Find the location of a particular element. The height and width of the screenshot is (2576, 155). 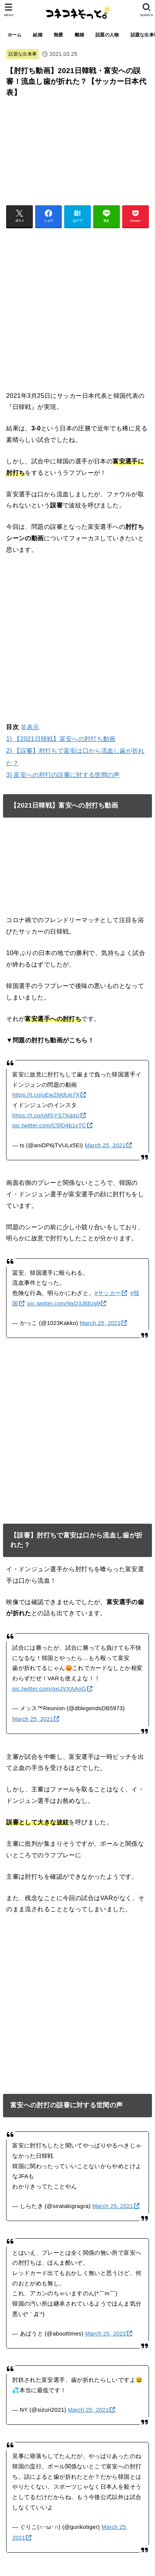

https://t.co/nMSYS7XqpU is located at coordinates (46, 1115).